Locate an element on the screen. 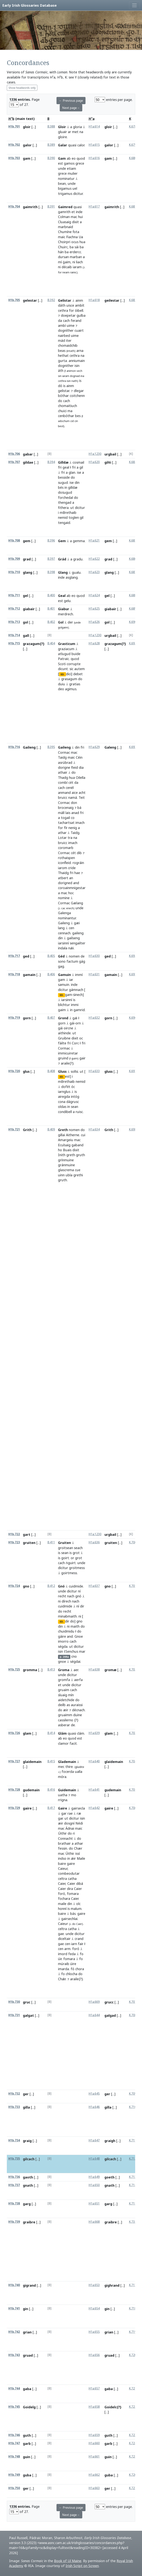 This screenshot has width=142, height=2576. celtra is located at coordinates (62, 1878).